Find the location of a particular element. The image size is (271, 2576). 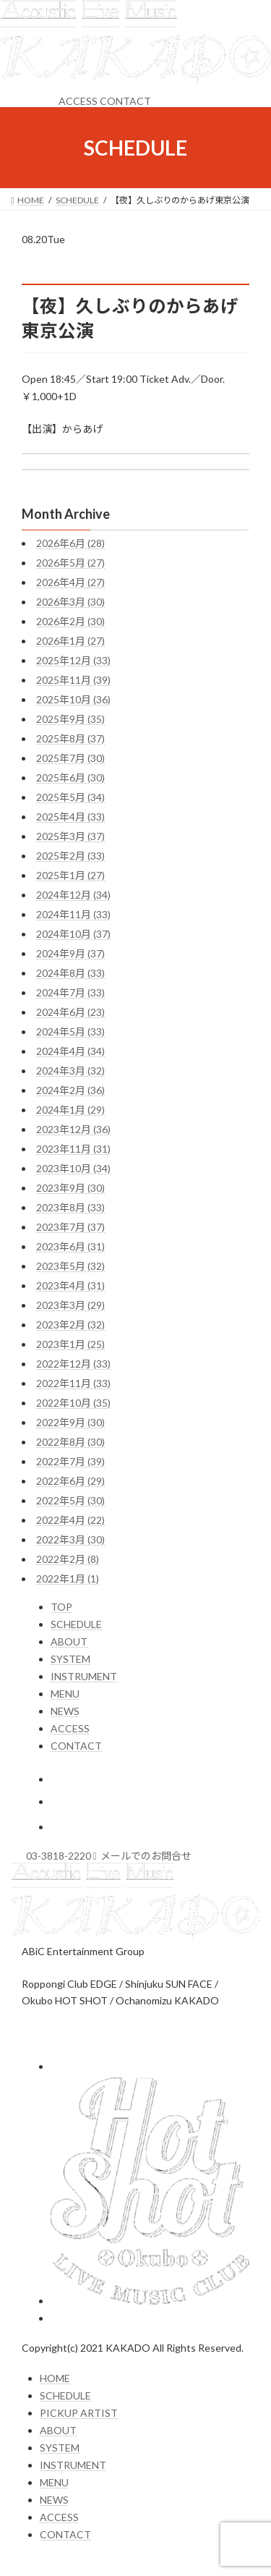

2026年2月 (30) is located at coordinates (70, 621).